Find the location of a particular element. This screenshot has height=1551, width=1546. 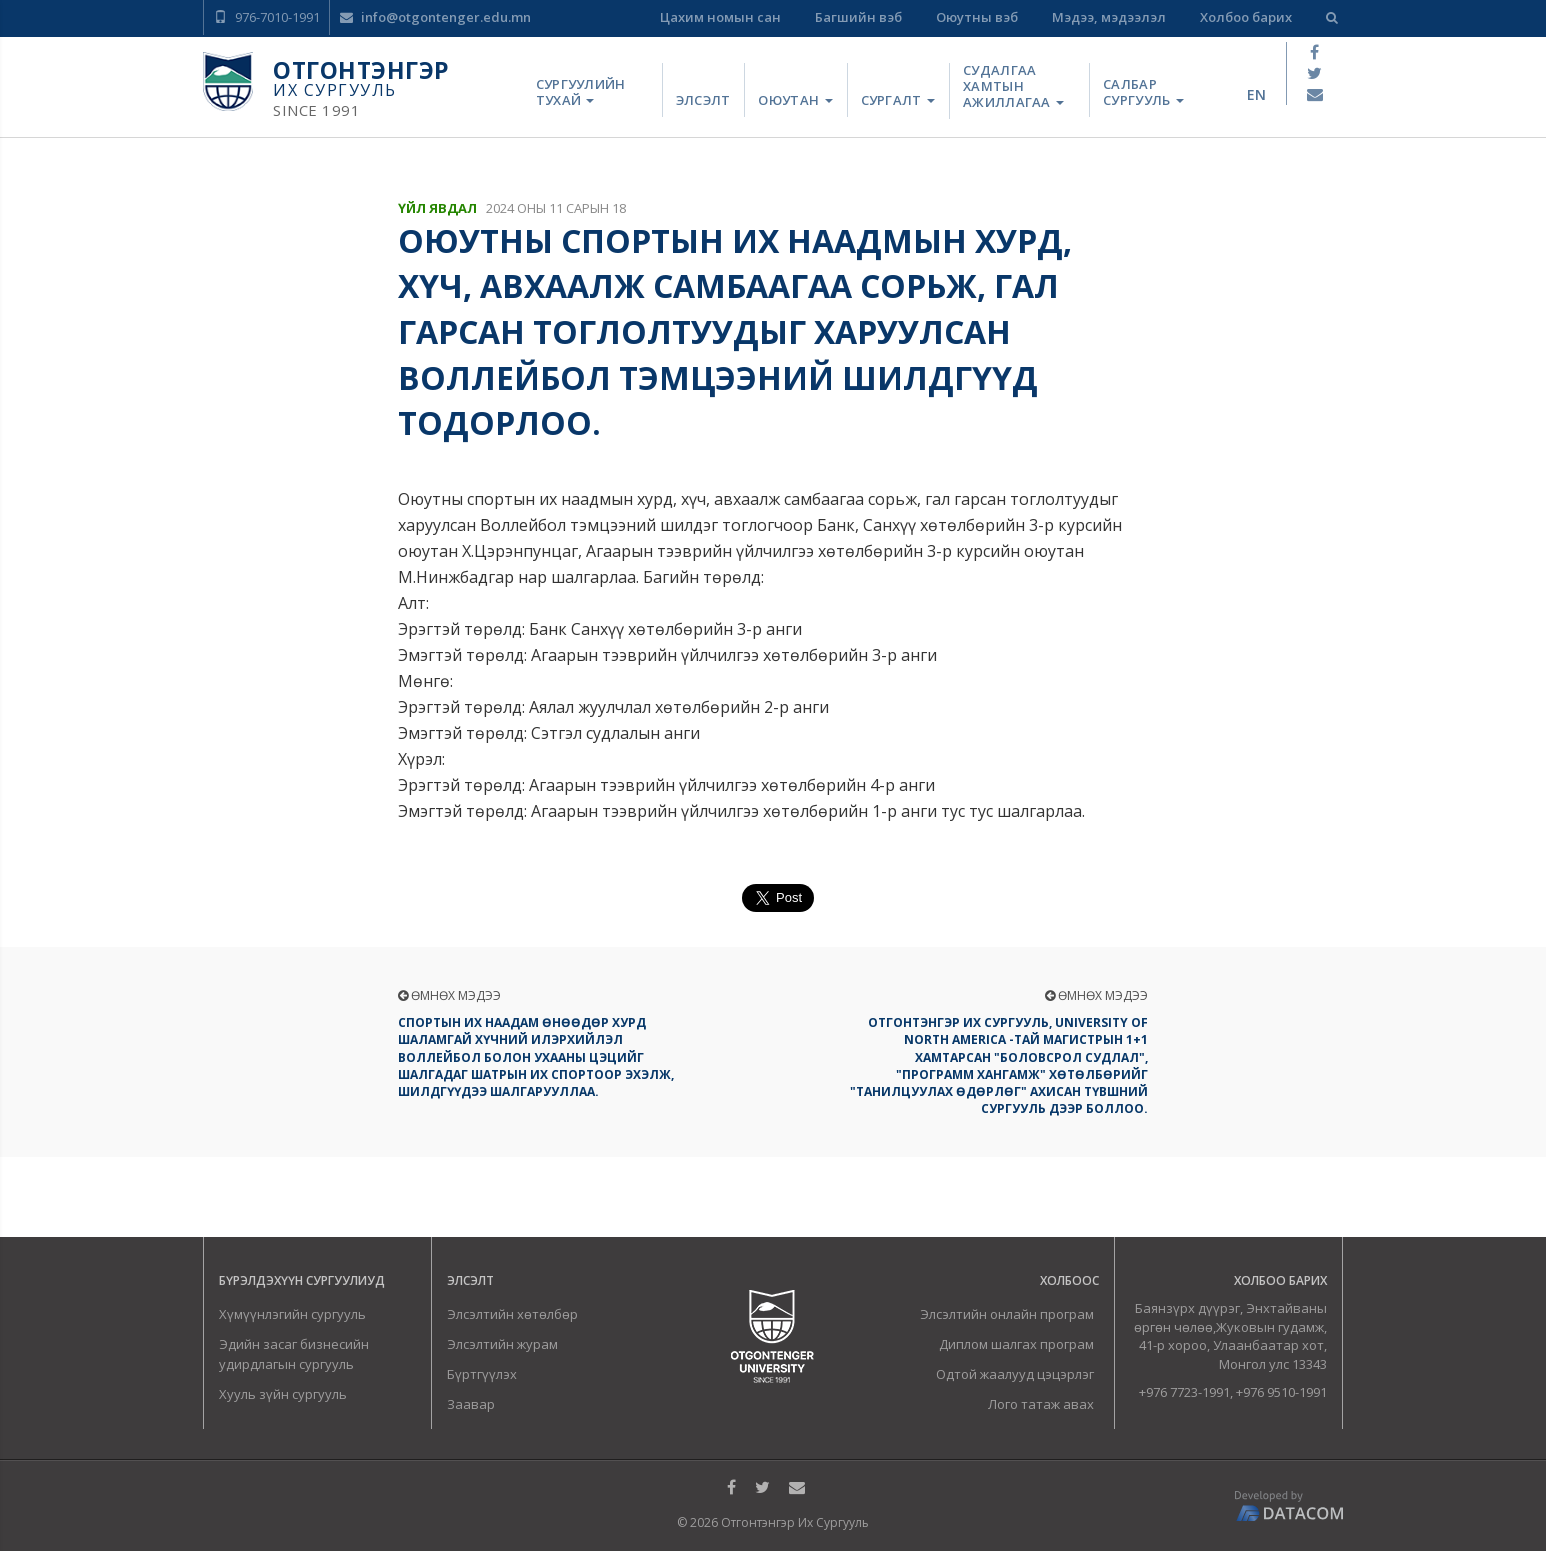

Заавар is located at coordinates (471, 1404).